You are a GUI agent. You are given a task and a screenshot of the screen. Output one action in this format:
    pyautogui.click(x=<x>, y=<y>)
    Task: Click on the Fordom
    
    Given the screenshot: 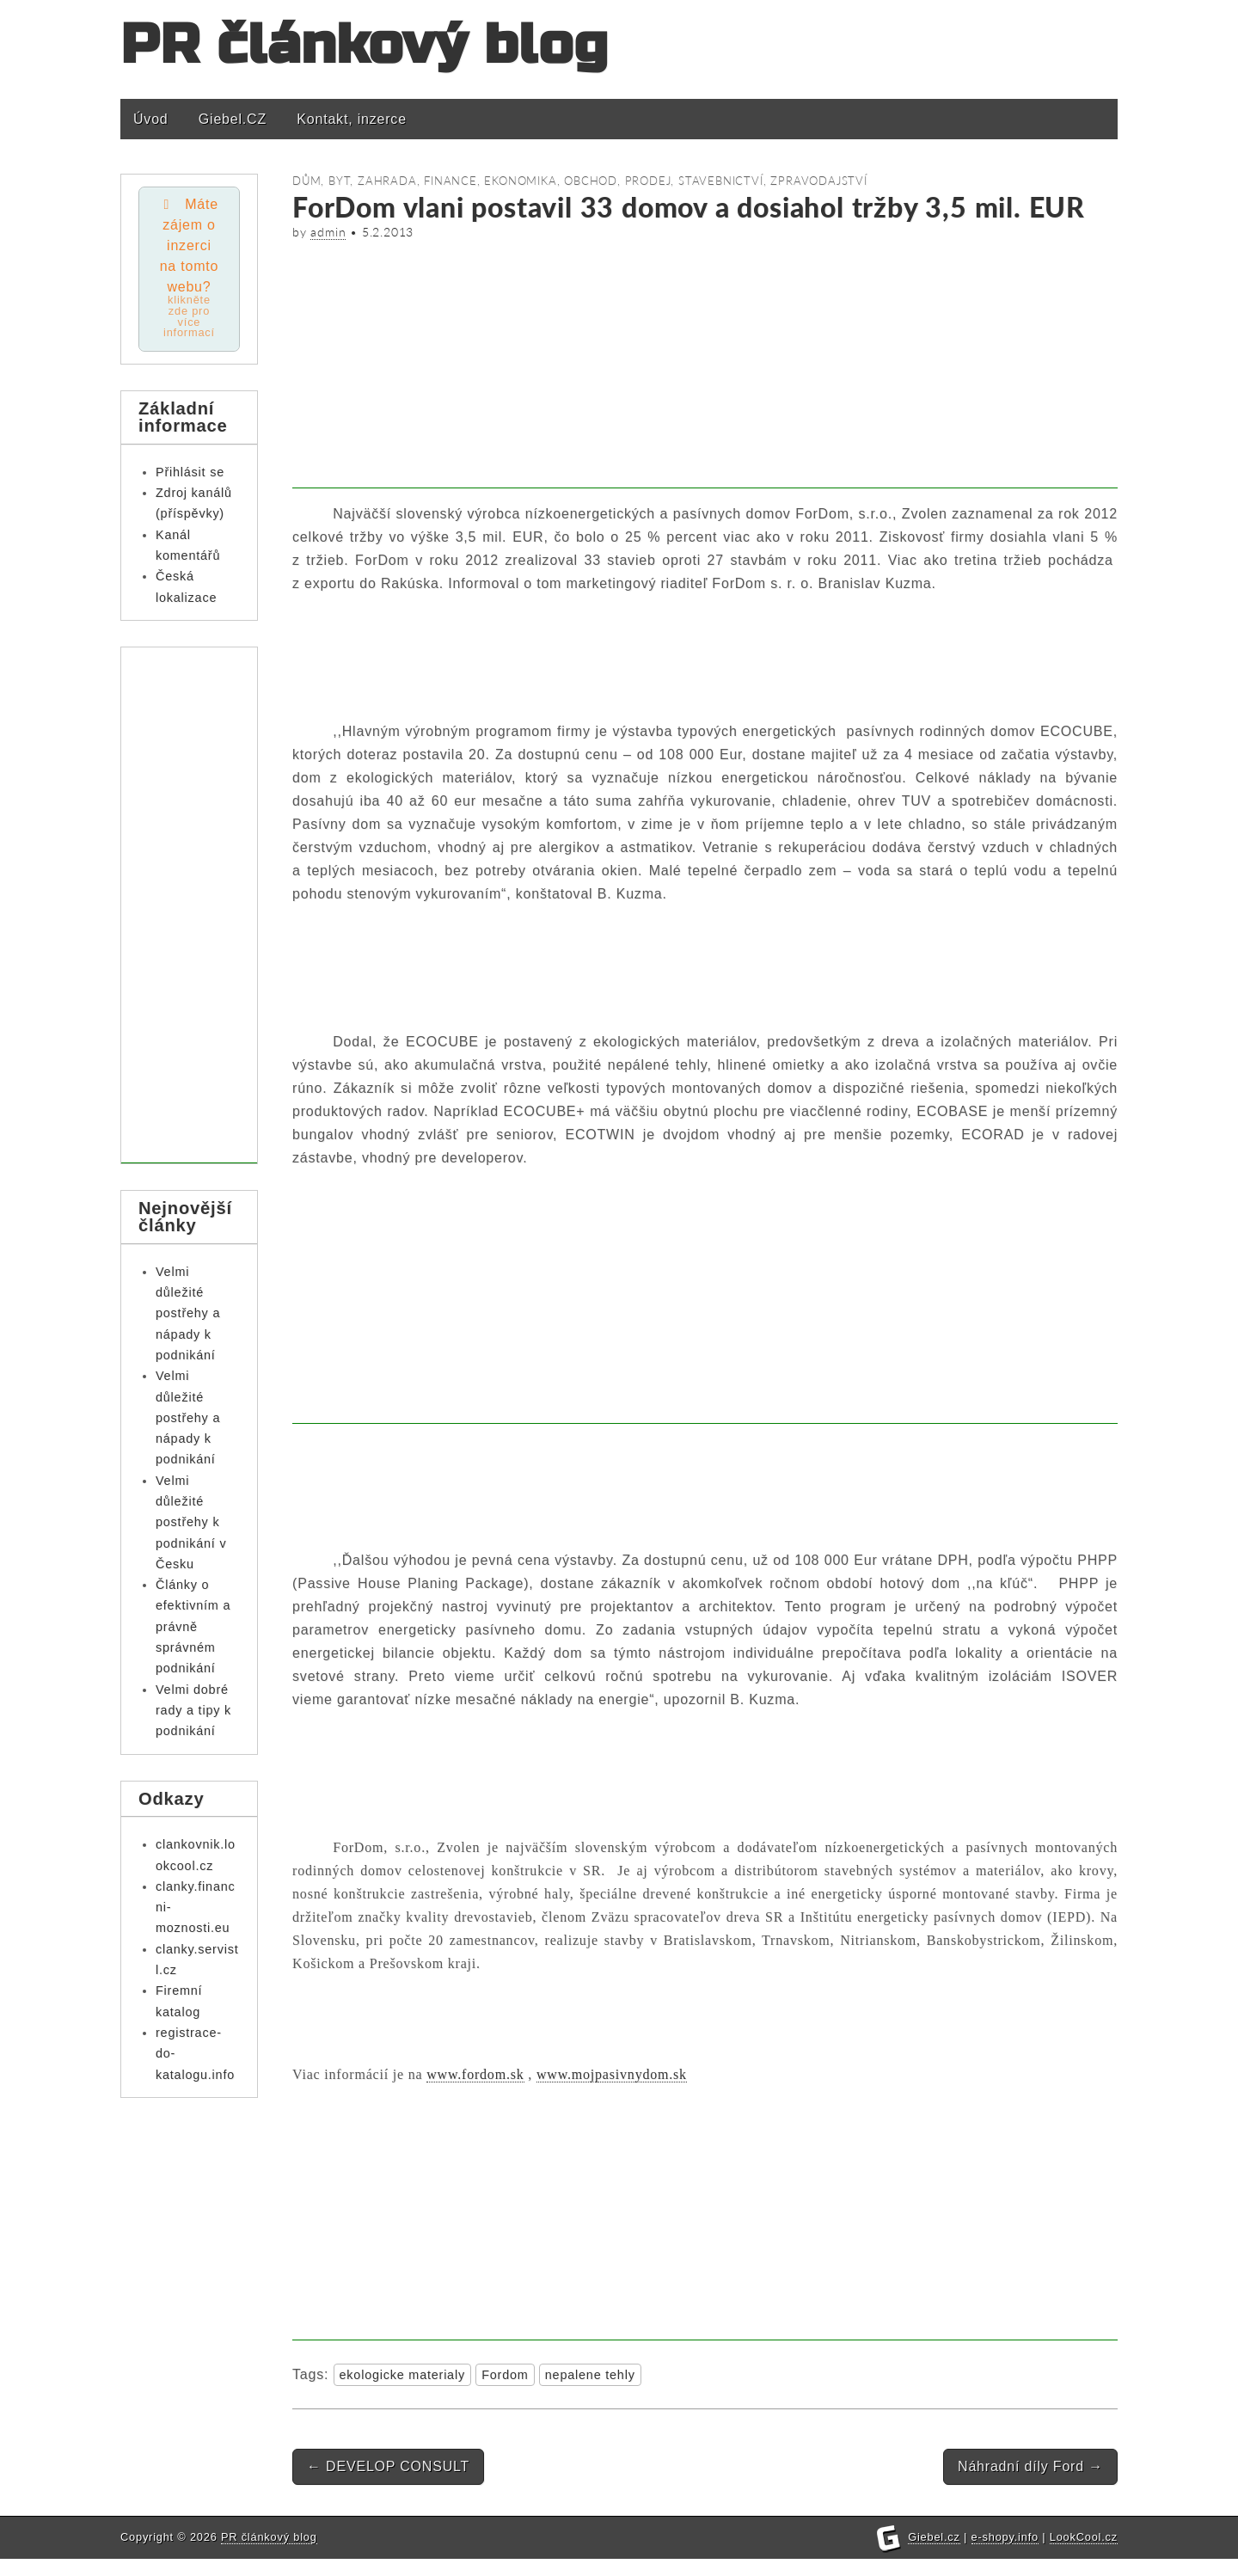 What is the action you would take?
    pyautogui.click(x=504, y=2375)
    